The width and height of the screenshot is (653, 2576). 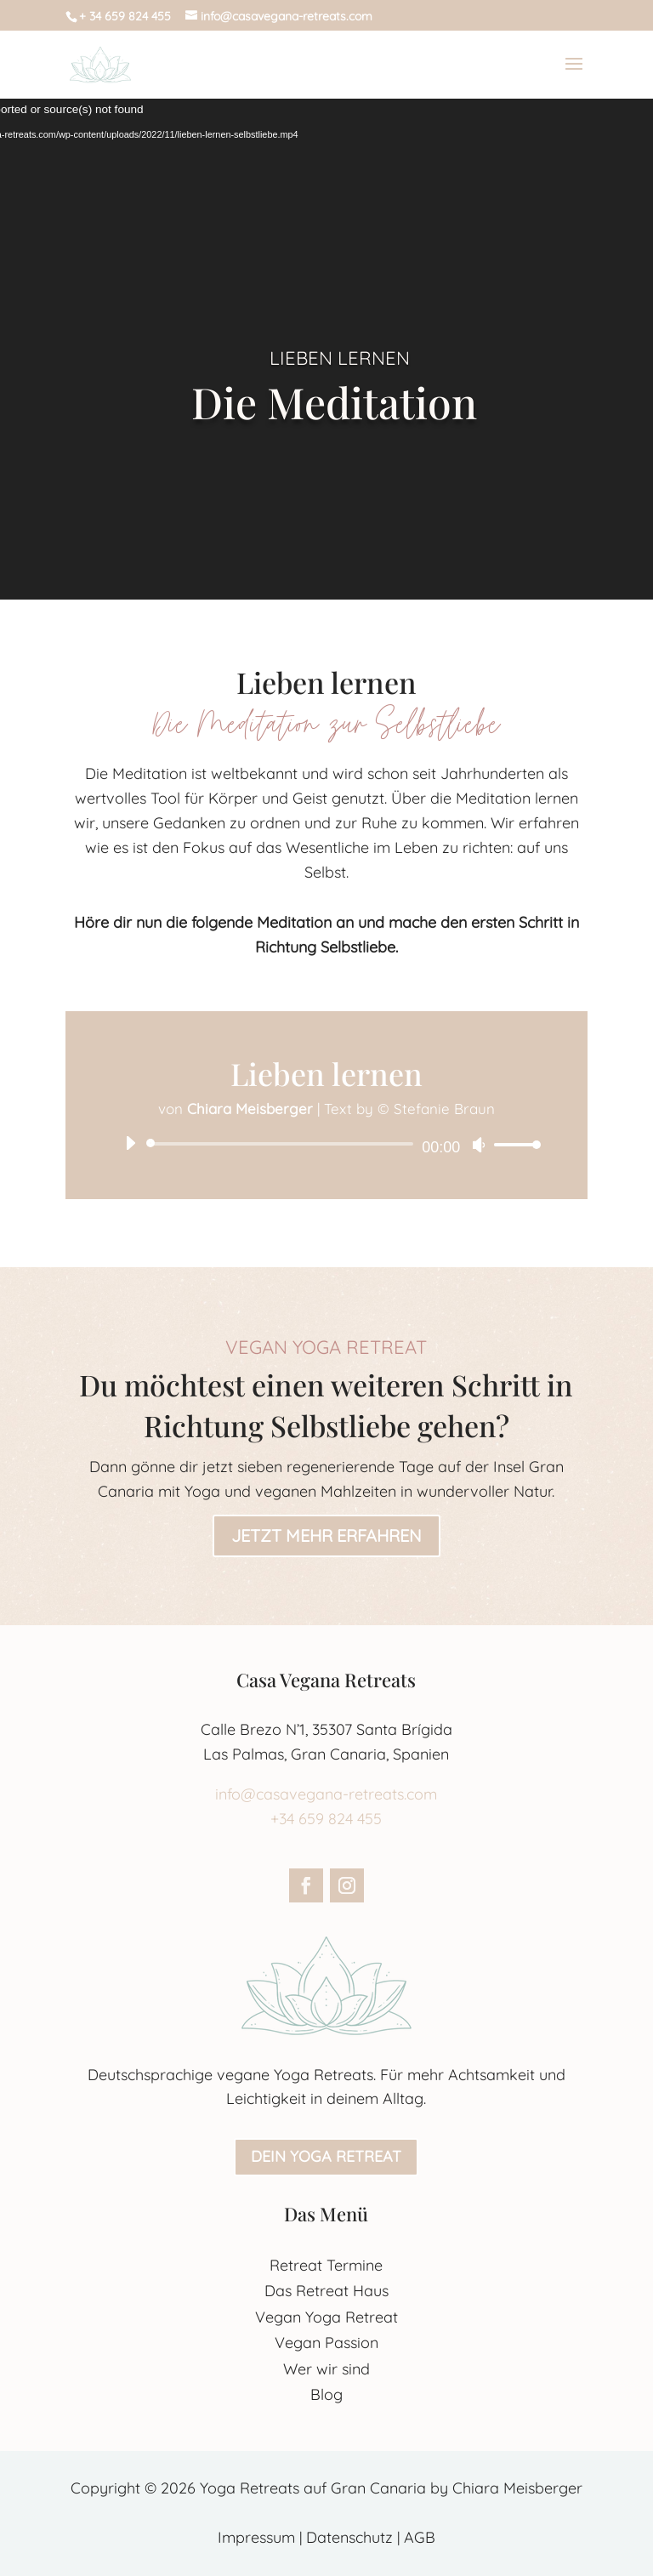 What do you see at coordinates (326, 2369) in the screenshot?
I see `Wer wir sind` at bounding box center [326, 2369].